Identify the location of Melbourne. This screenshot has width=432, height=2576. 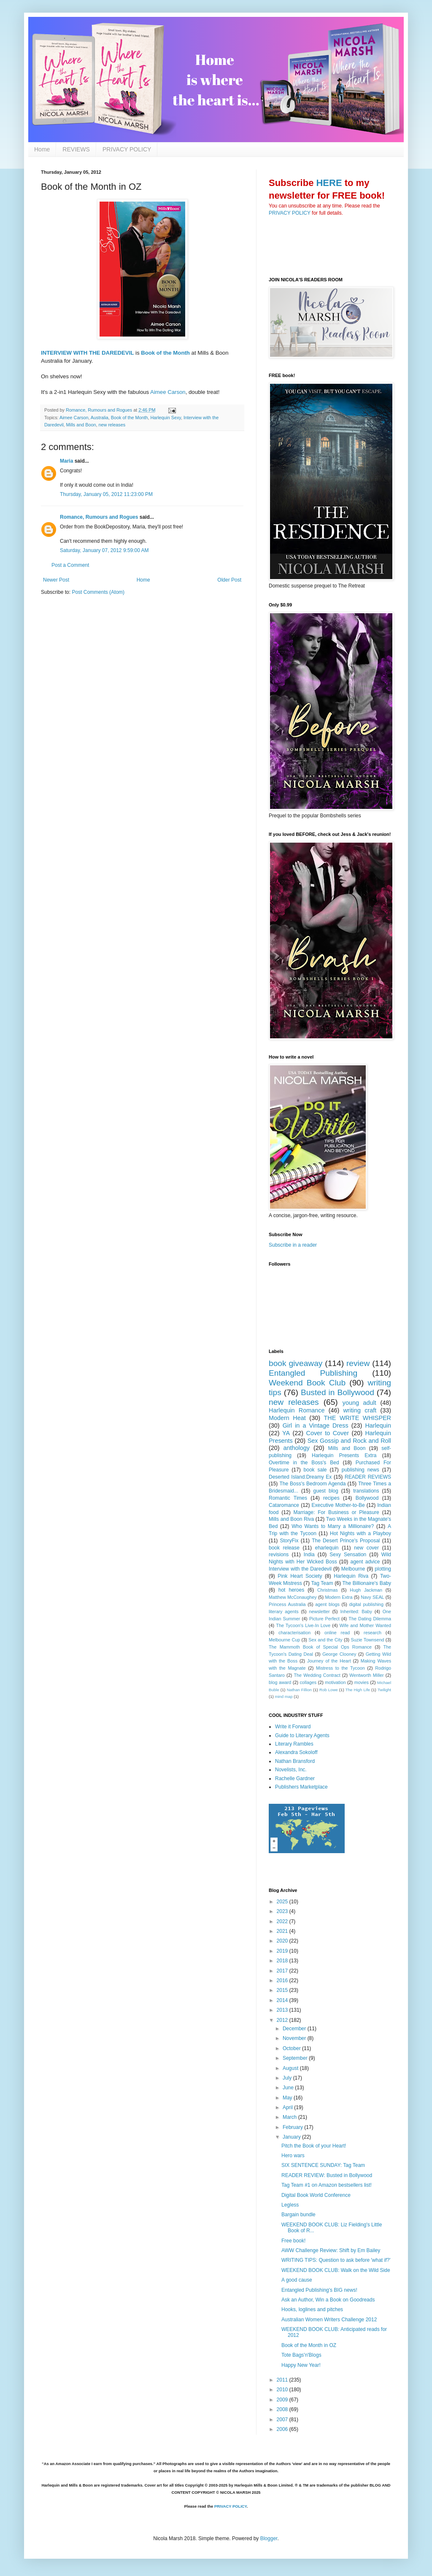
(353, 1569).